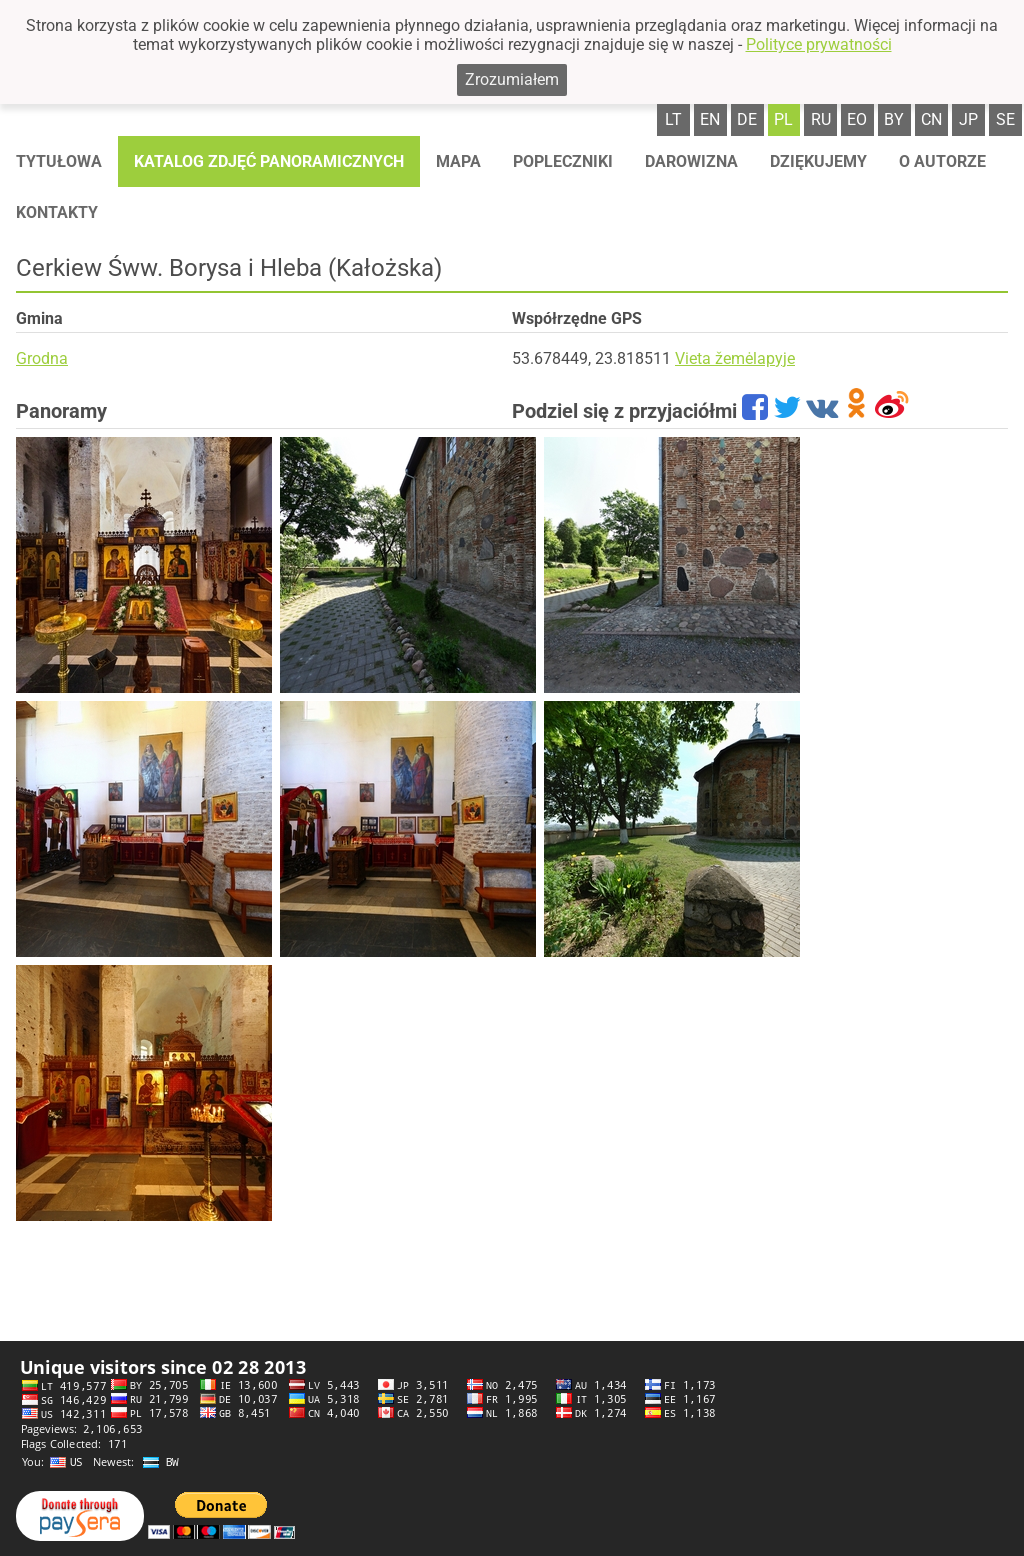 This screenshot has width=1024, height=1556. I want to click on Popleczniki, so click(563, 161).